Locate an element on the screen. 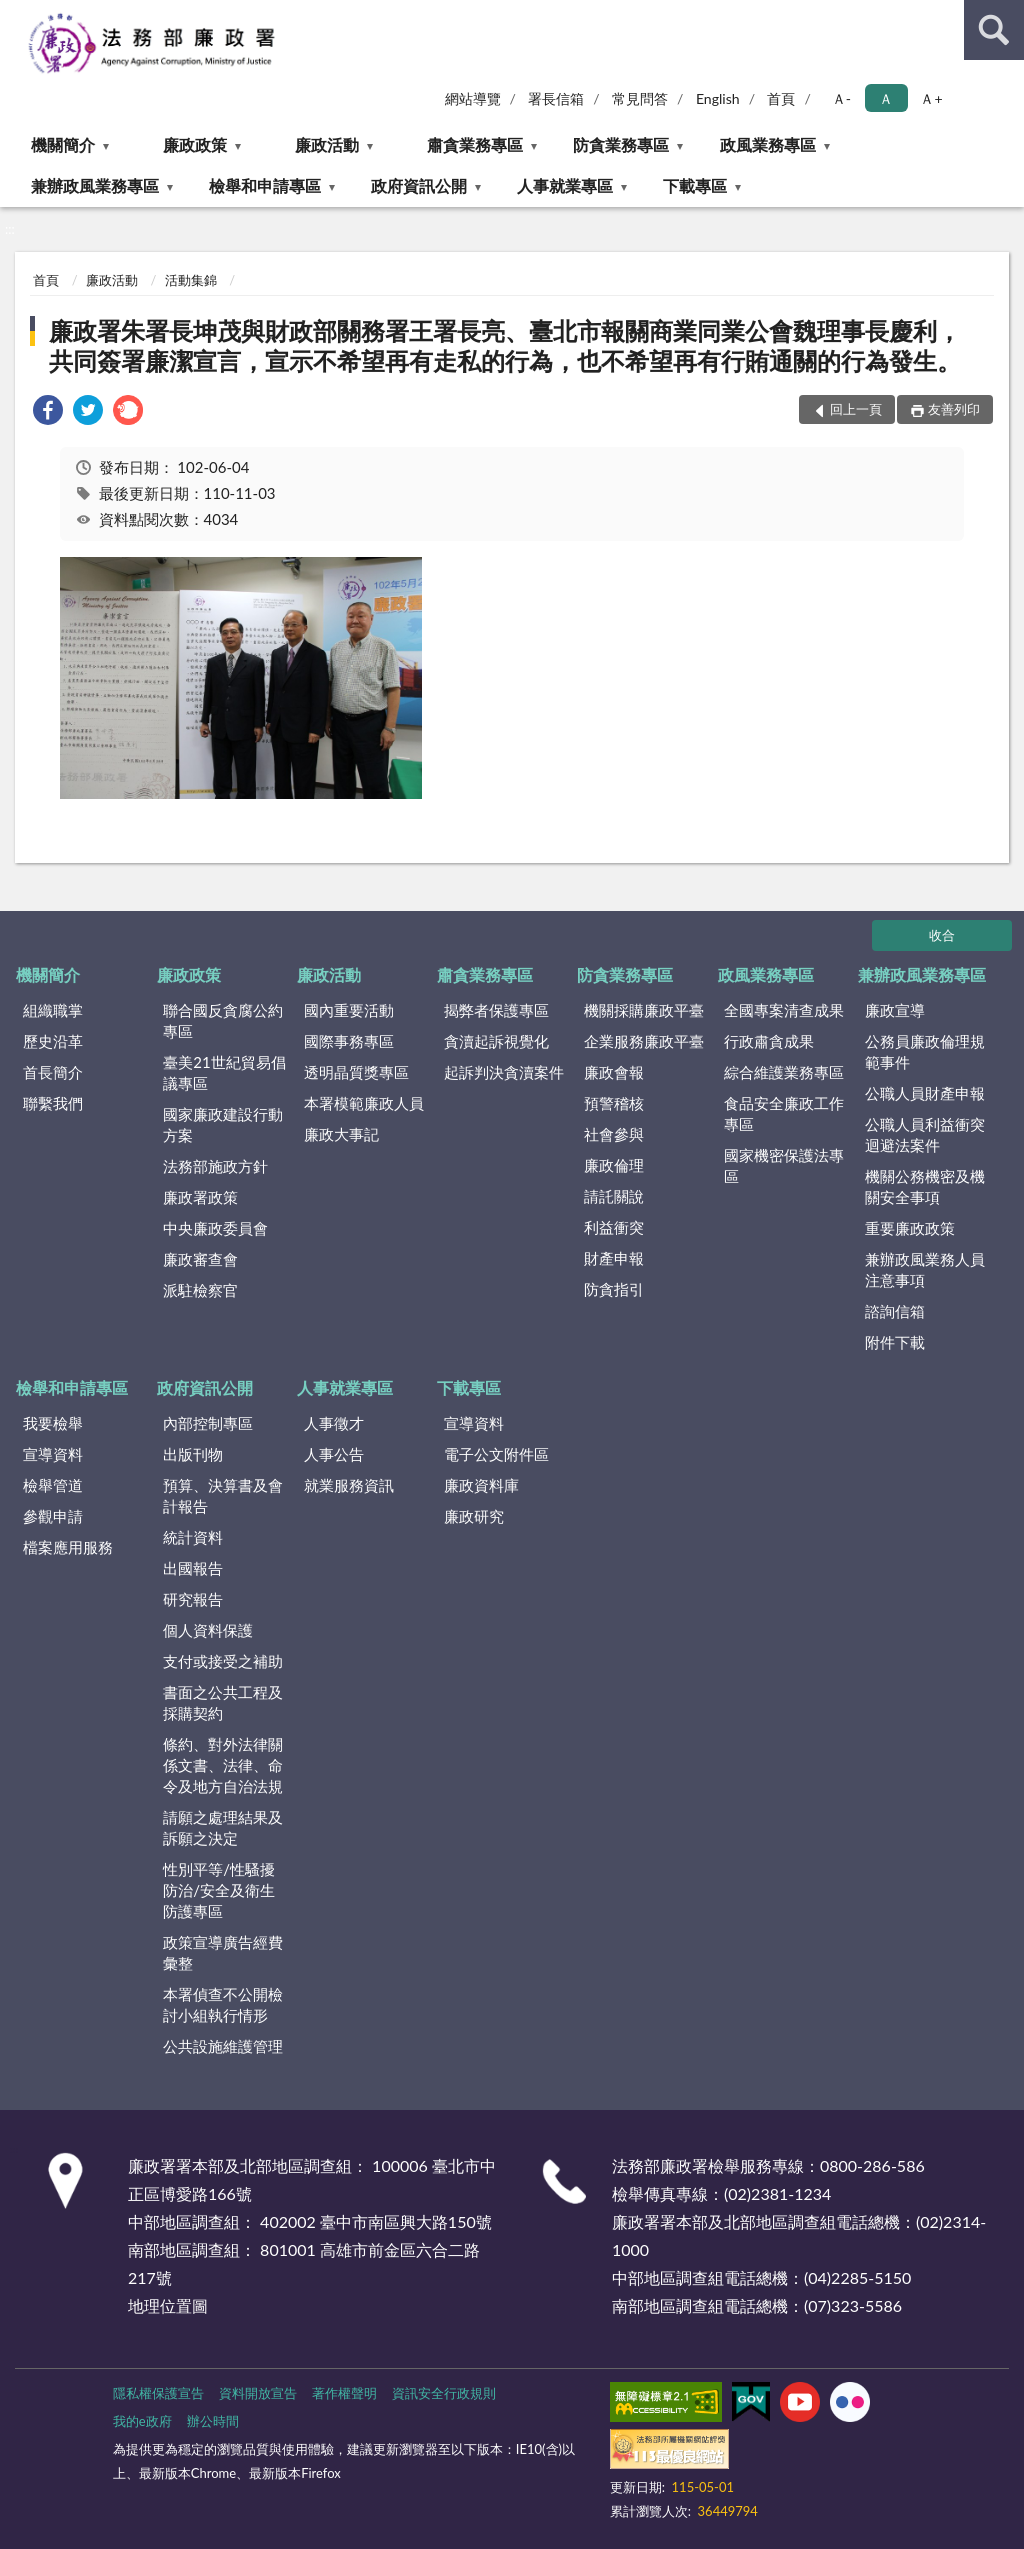  電子公文附件區 is located at coordinates (496, 1454).